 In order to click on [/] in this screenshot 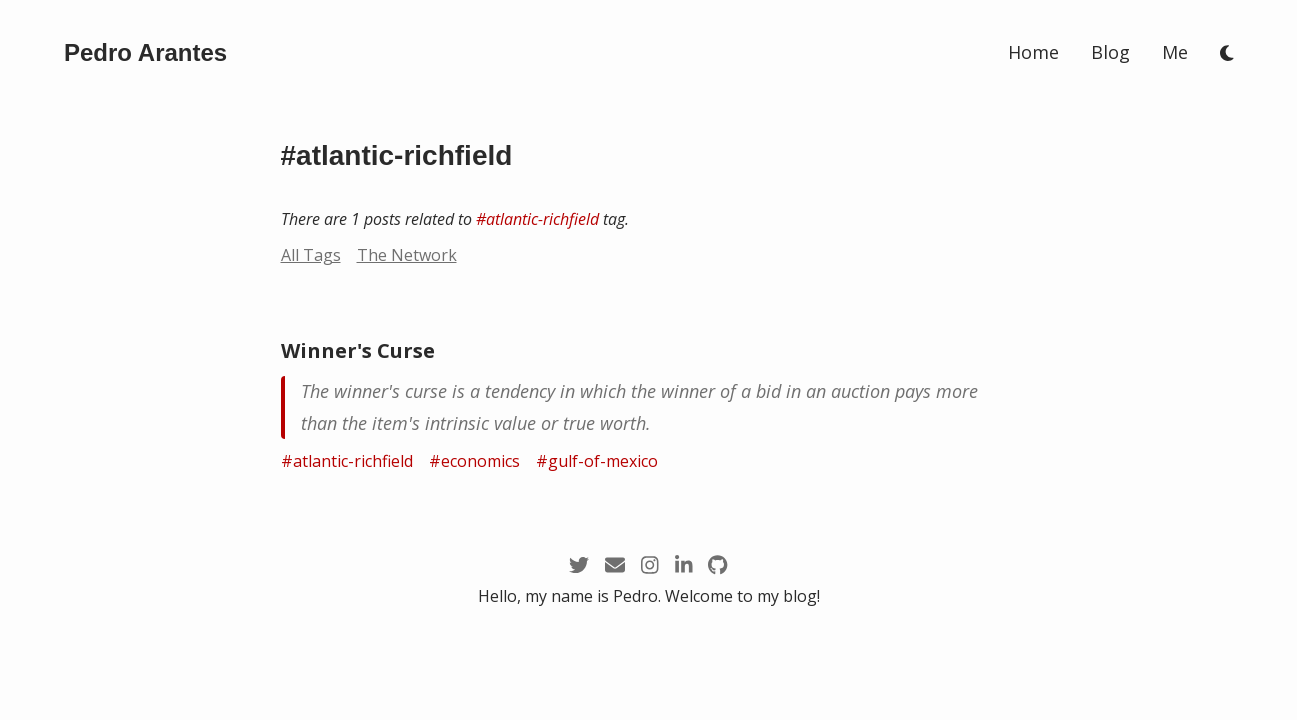, I will do `click(145, 53)`.